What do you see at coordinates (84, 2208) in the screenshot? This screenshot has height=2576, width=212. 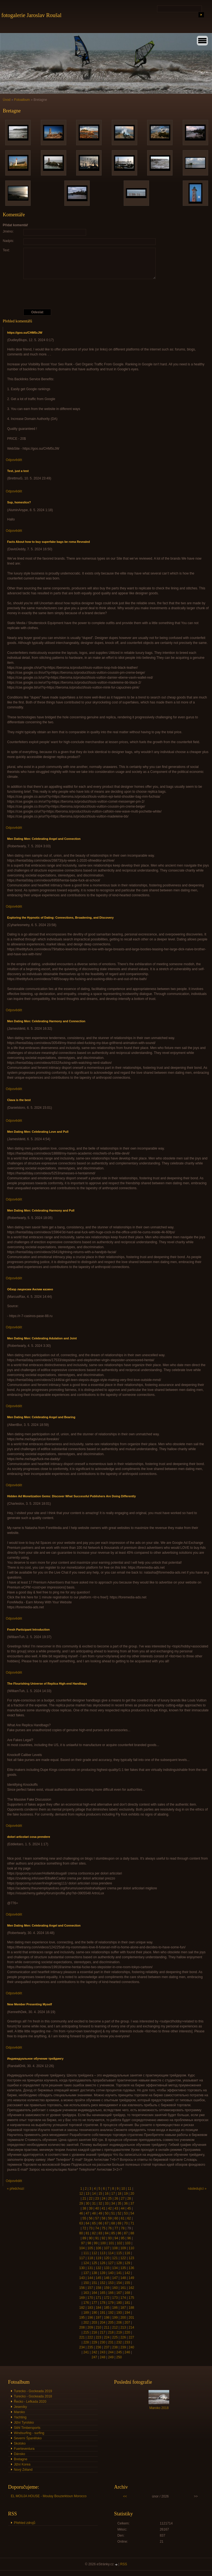 I see `38` at bounding box center [84, 2208].